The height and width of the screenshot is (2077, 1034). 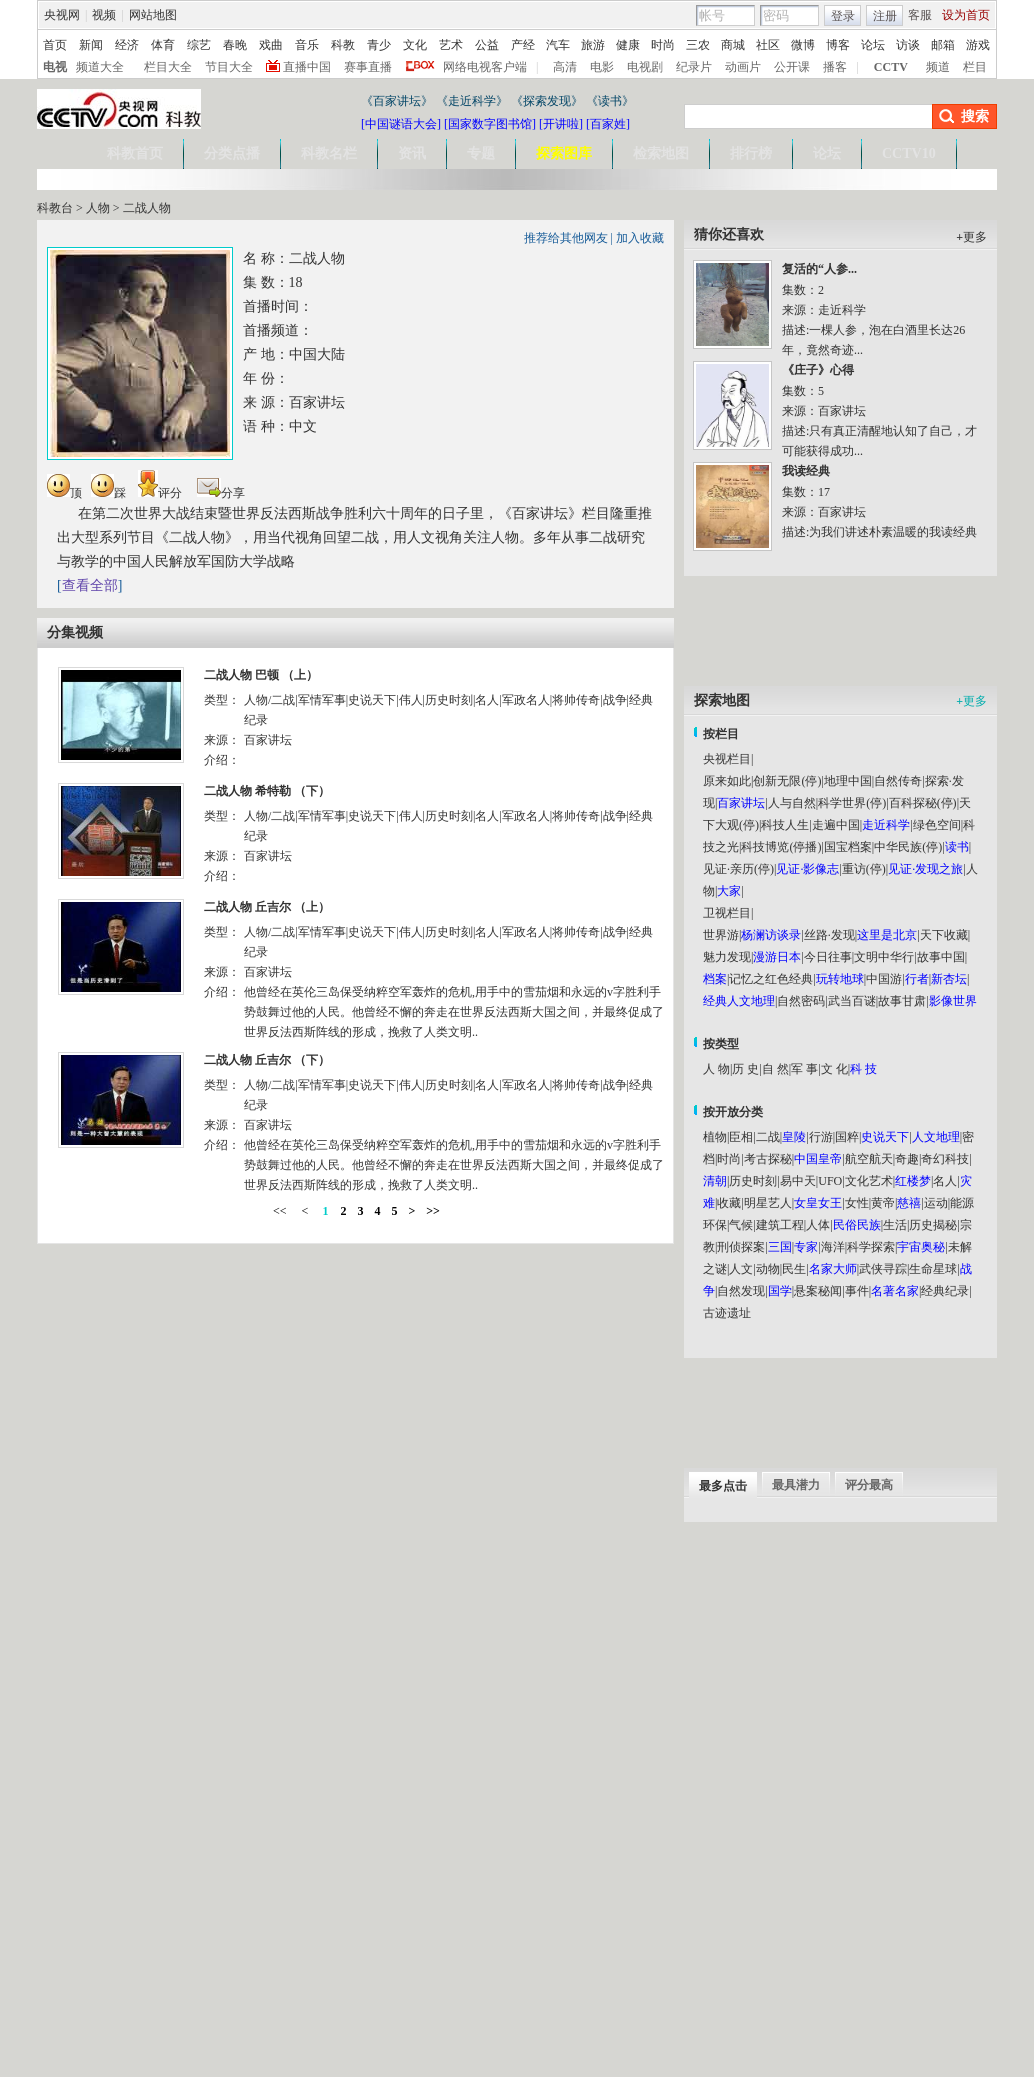 I want to click on 行游, so click(x=821, y=1137).